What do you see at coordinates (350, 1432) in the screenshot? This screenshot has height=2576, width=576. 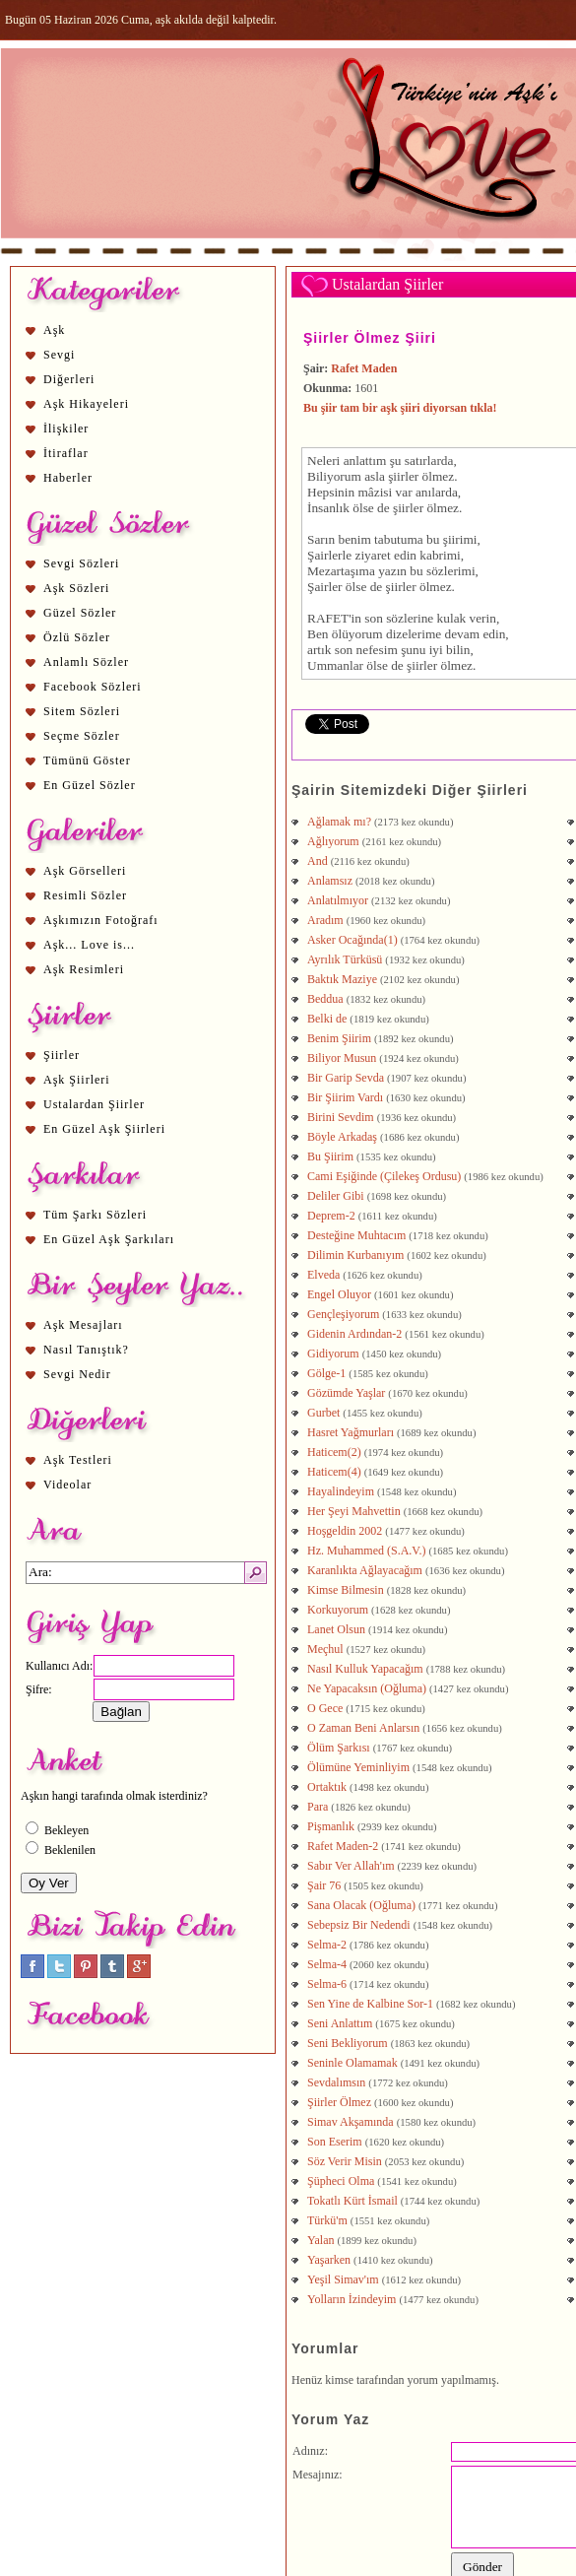 I see `Hasret Yağmurları` at bounding box center [350, 1432].